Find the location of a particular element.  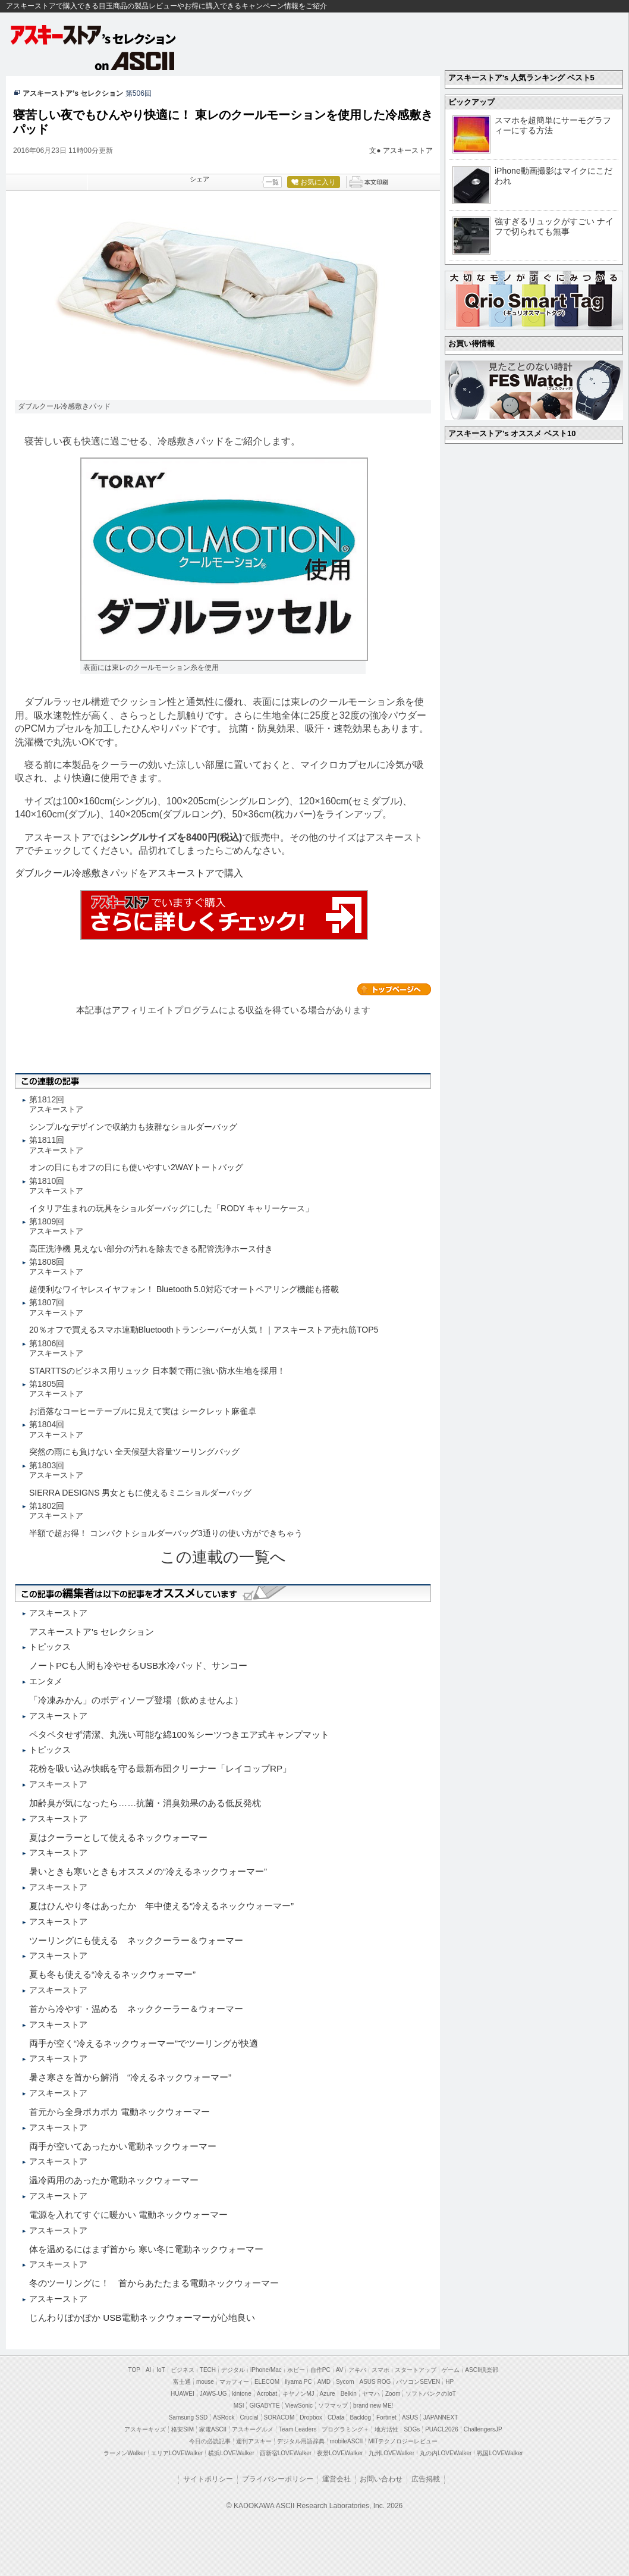

家電ASCII is located at coordinates (213, 2429).